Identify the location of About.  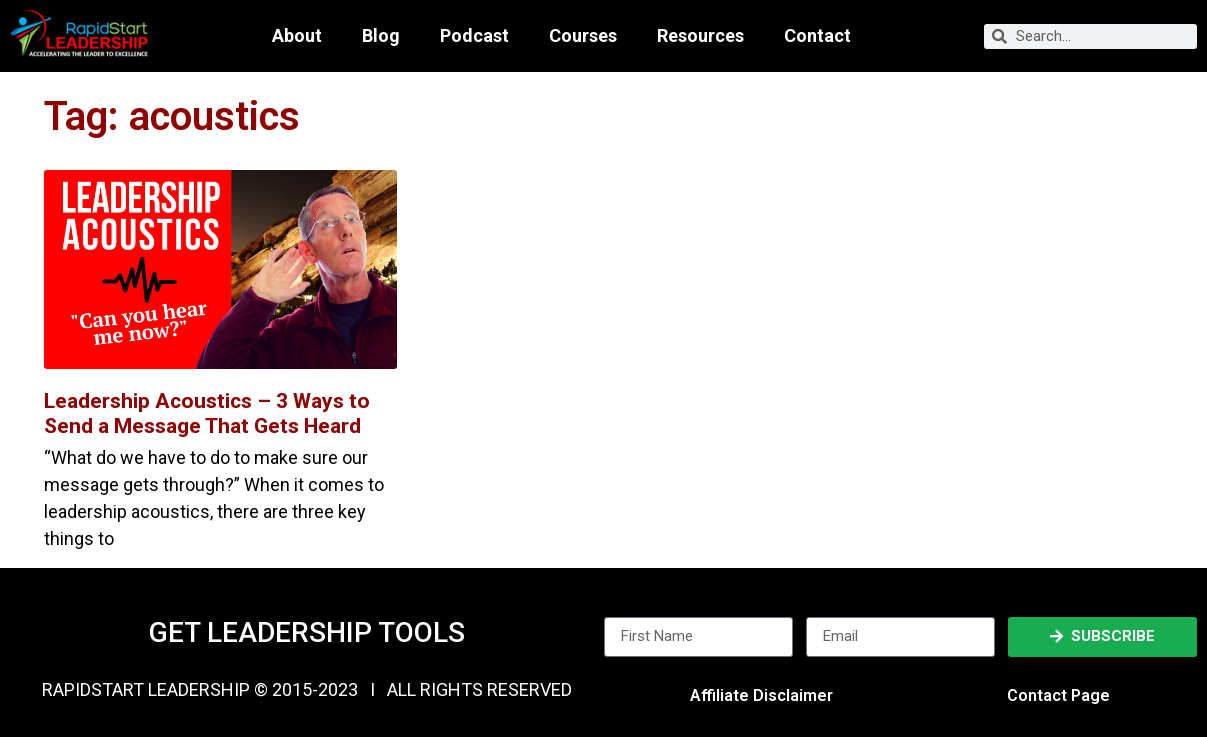
(297, 36).